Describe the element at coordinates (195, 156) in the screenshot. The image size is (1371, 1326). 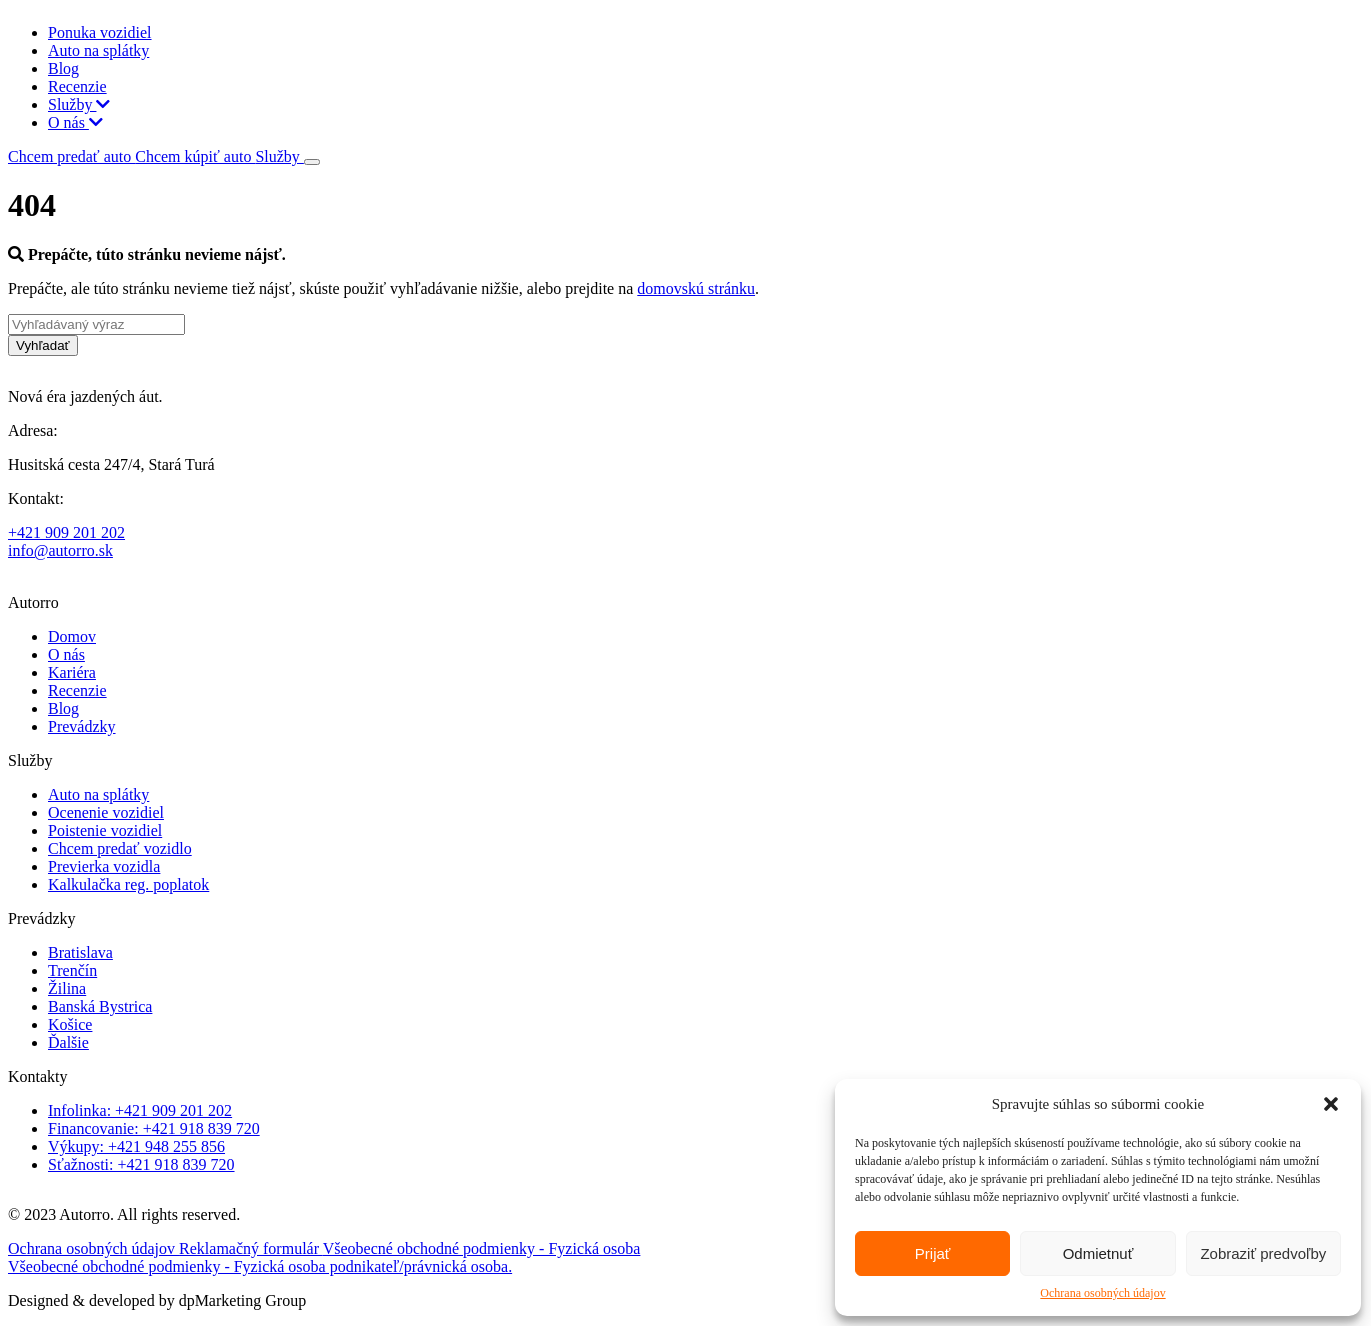
I see `Chcem kúpiť auto` at that location.